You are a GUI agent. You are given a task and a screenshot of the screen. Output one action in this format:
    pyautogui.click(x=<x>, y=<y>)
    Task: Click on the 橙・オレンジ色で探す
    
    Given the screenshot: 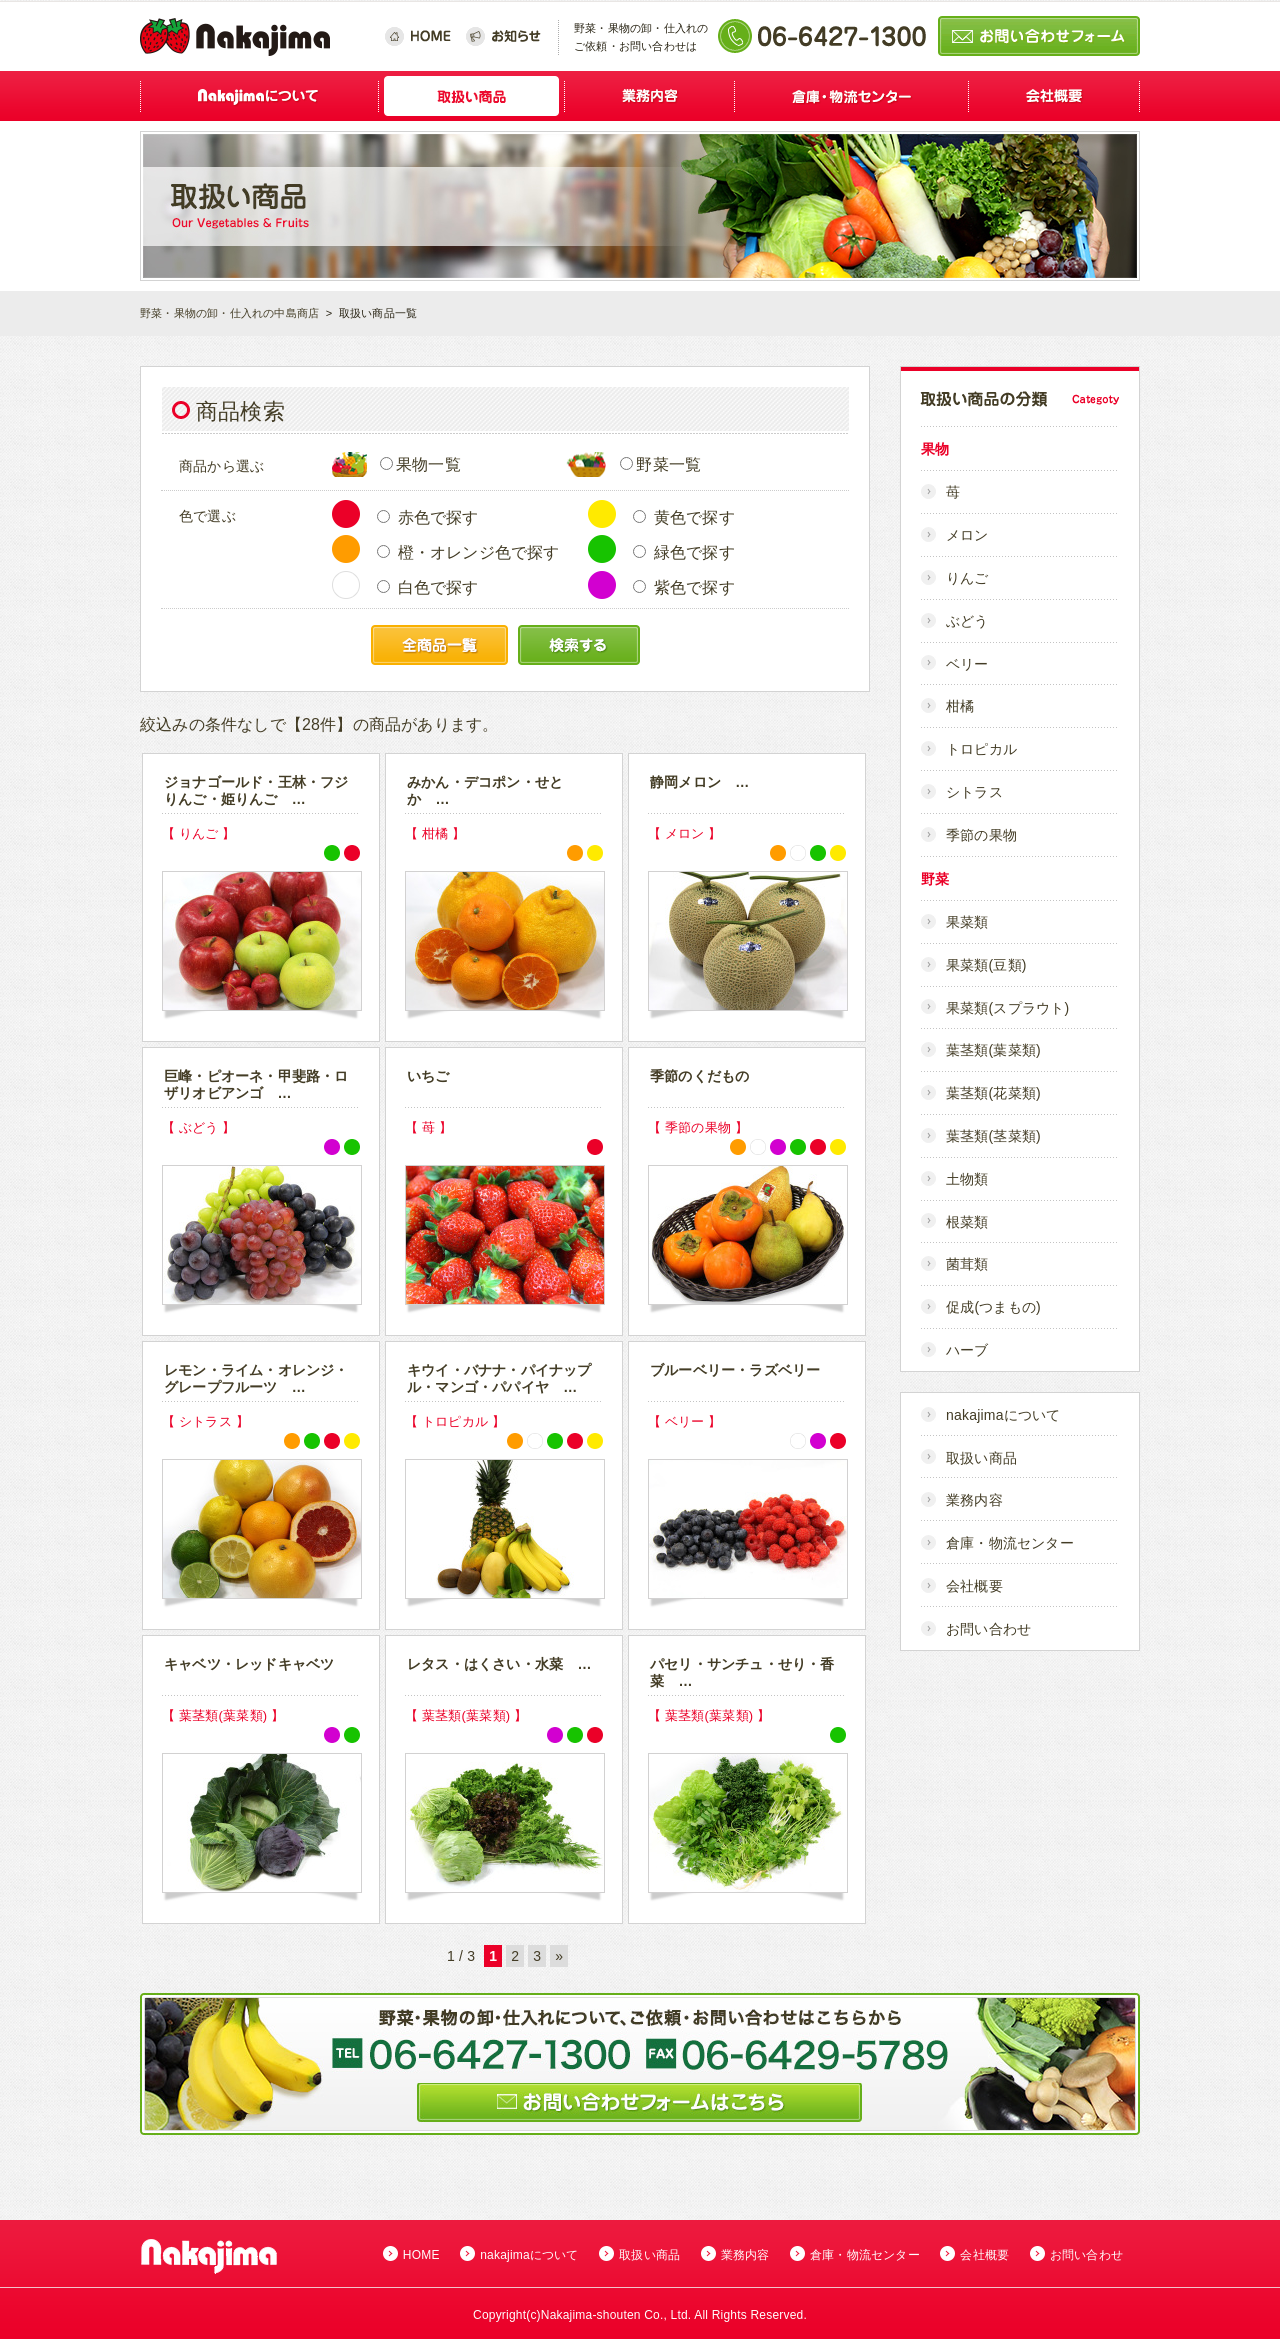 What is the action you would take?
    pyautogui.click(x=468, y=552)
    